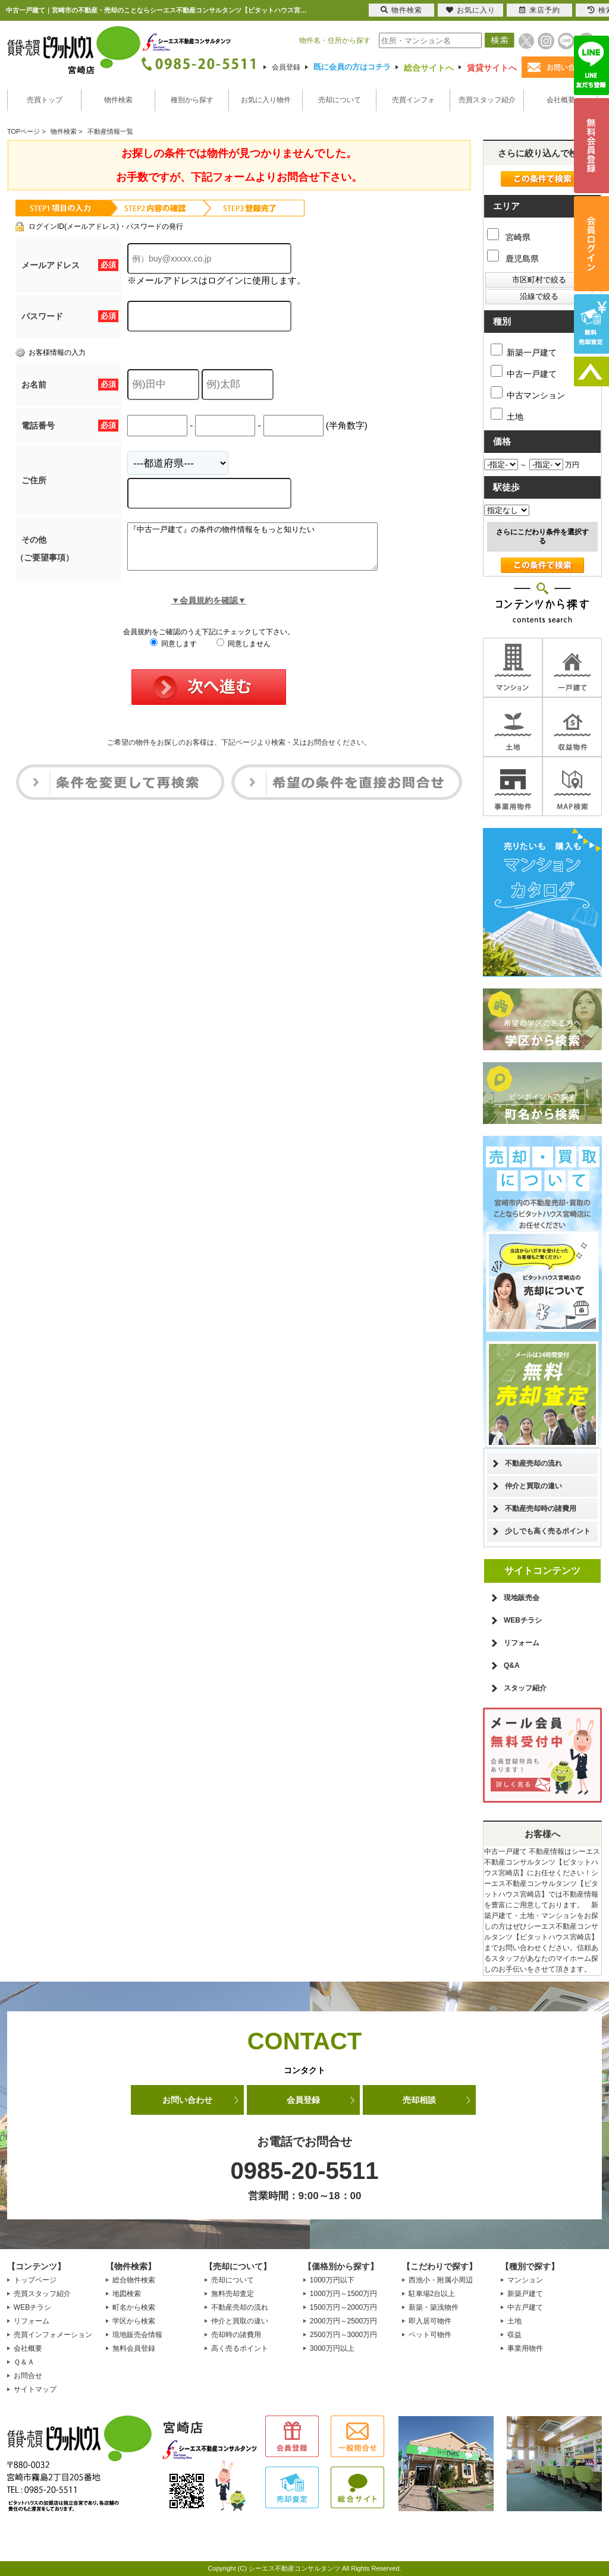  What do you see at coordinates (267, 551) in the screenshot?
I see `『中古一戸建て』の条件の物件情報をもっと知りたい` at bounding box center [267, 551].